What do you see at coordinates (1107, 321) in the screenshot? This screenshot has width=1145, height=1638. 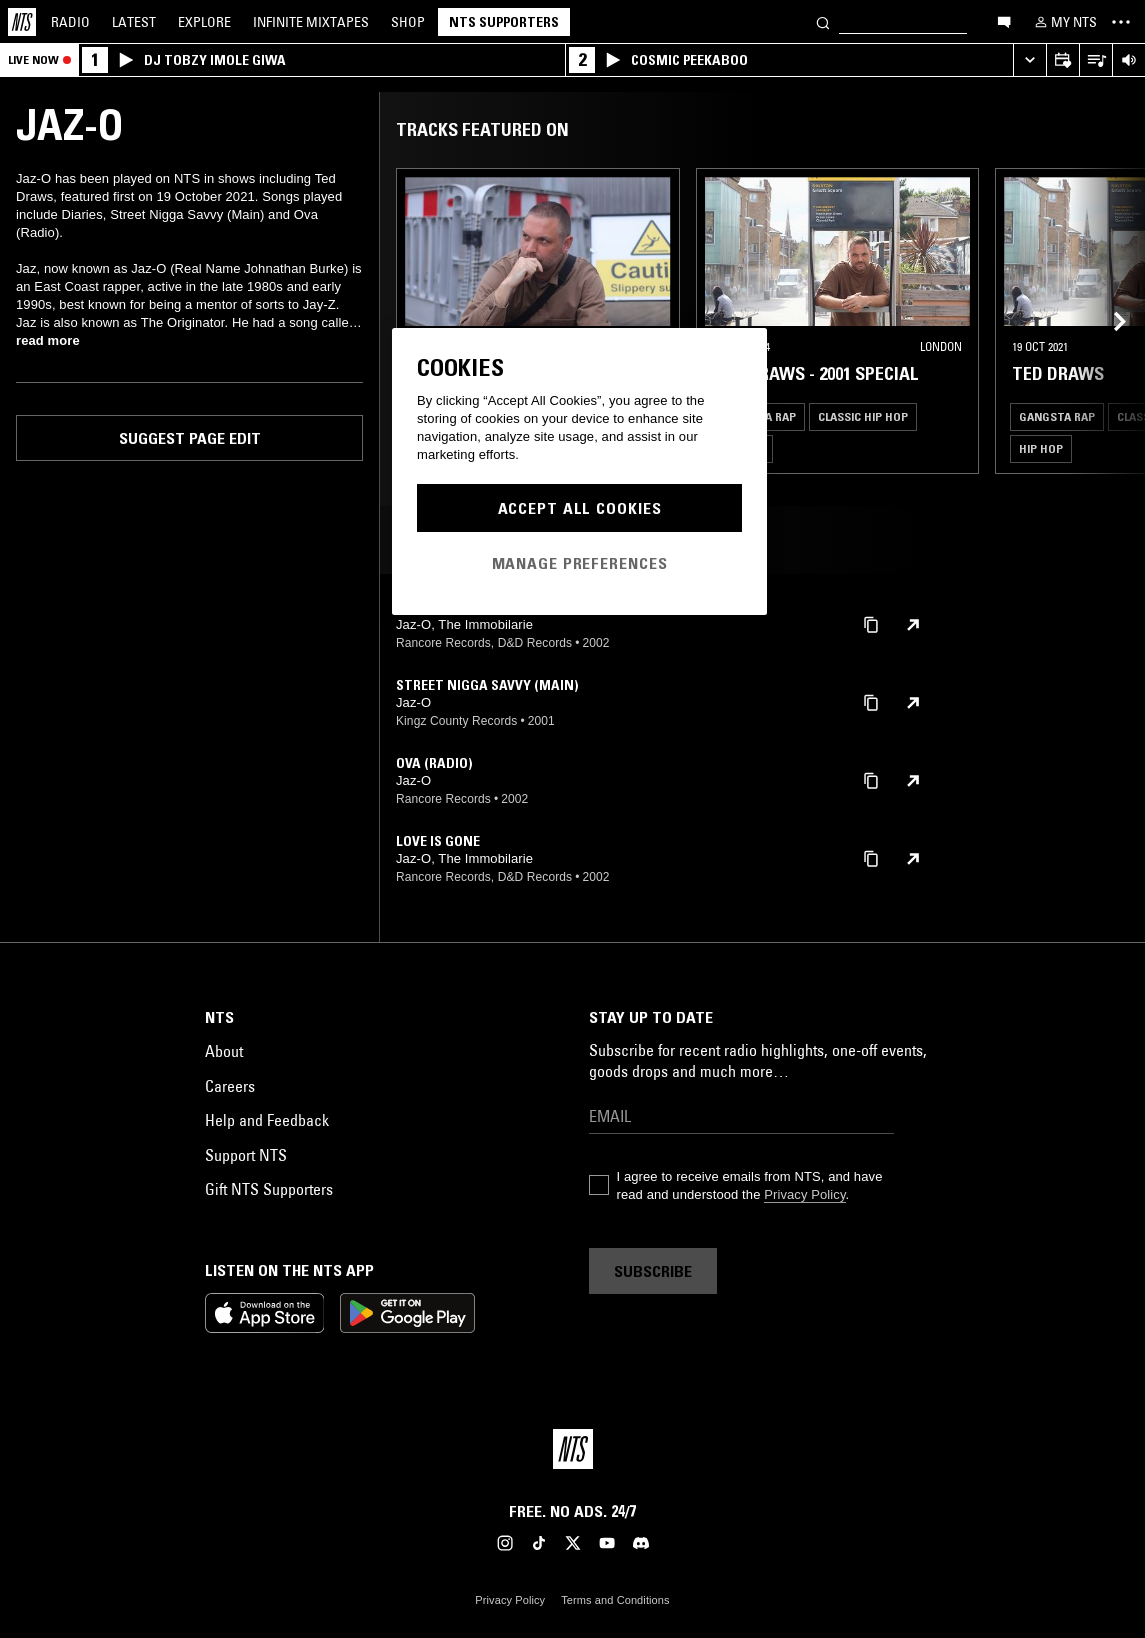 I see `[Previous Collection]` at bounding box center [1107, 321].